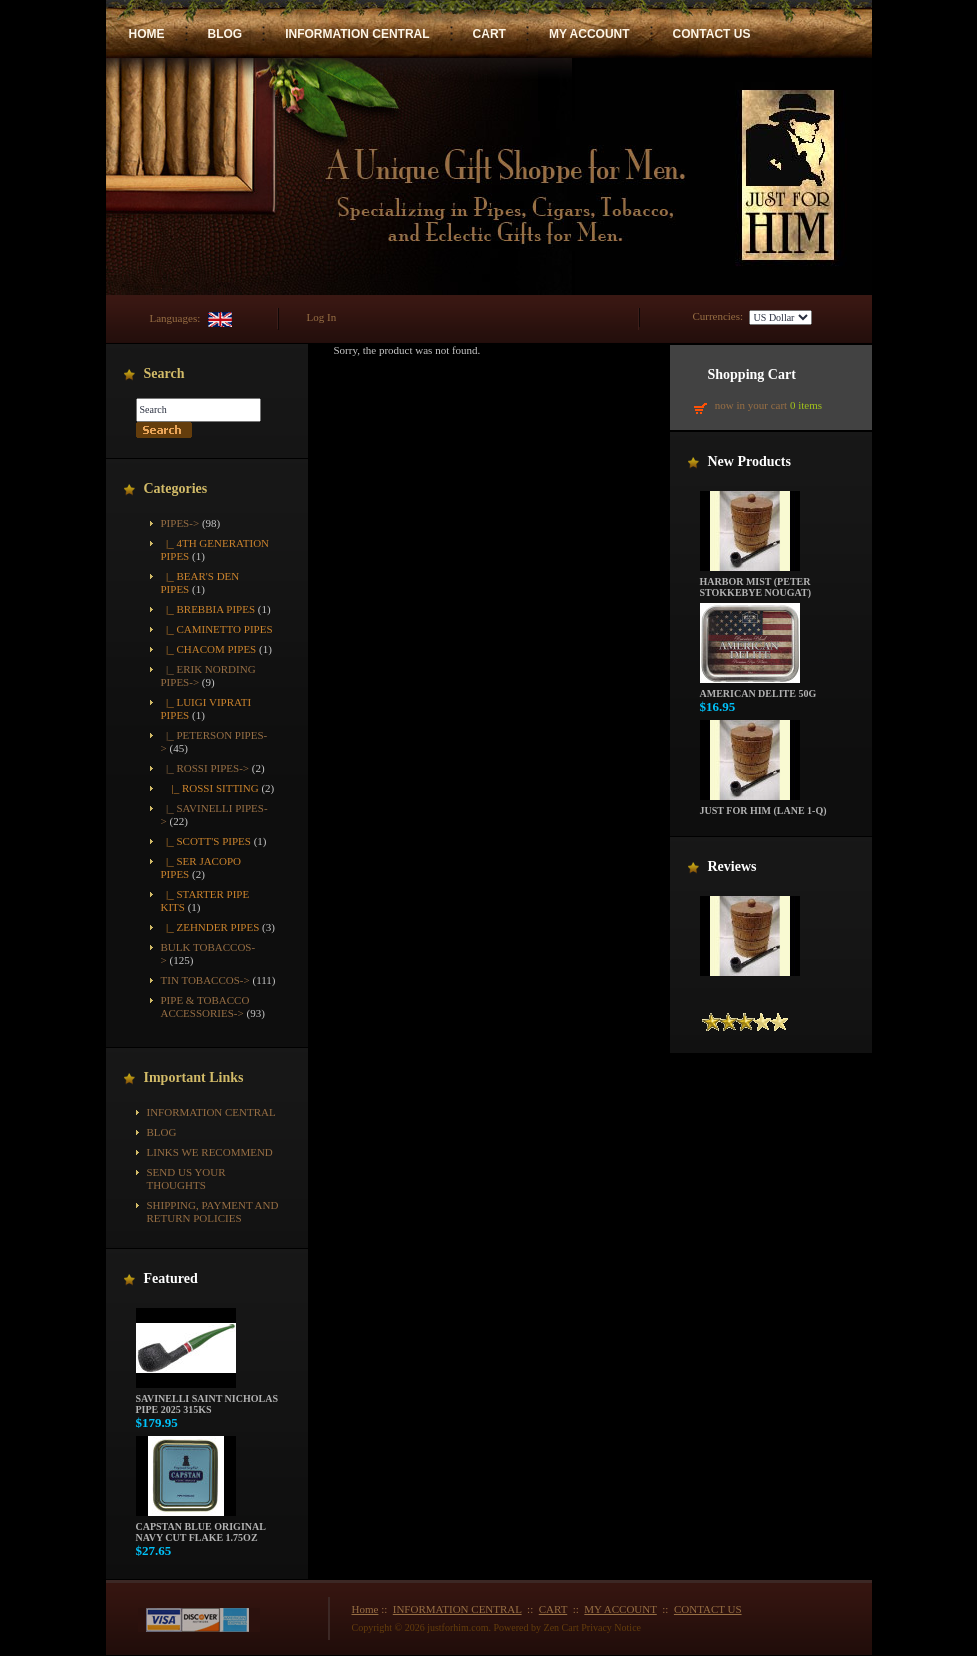  I want to click on Home, so click(365, 1609).